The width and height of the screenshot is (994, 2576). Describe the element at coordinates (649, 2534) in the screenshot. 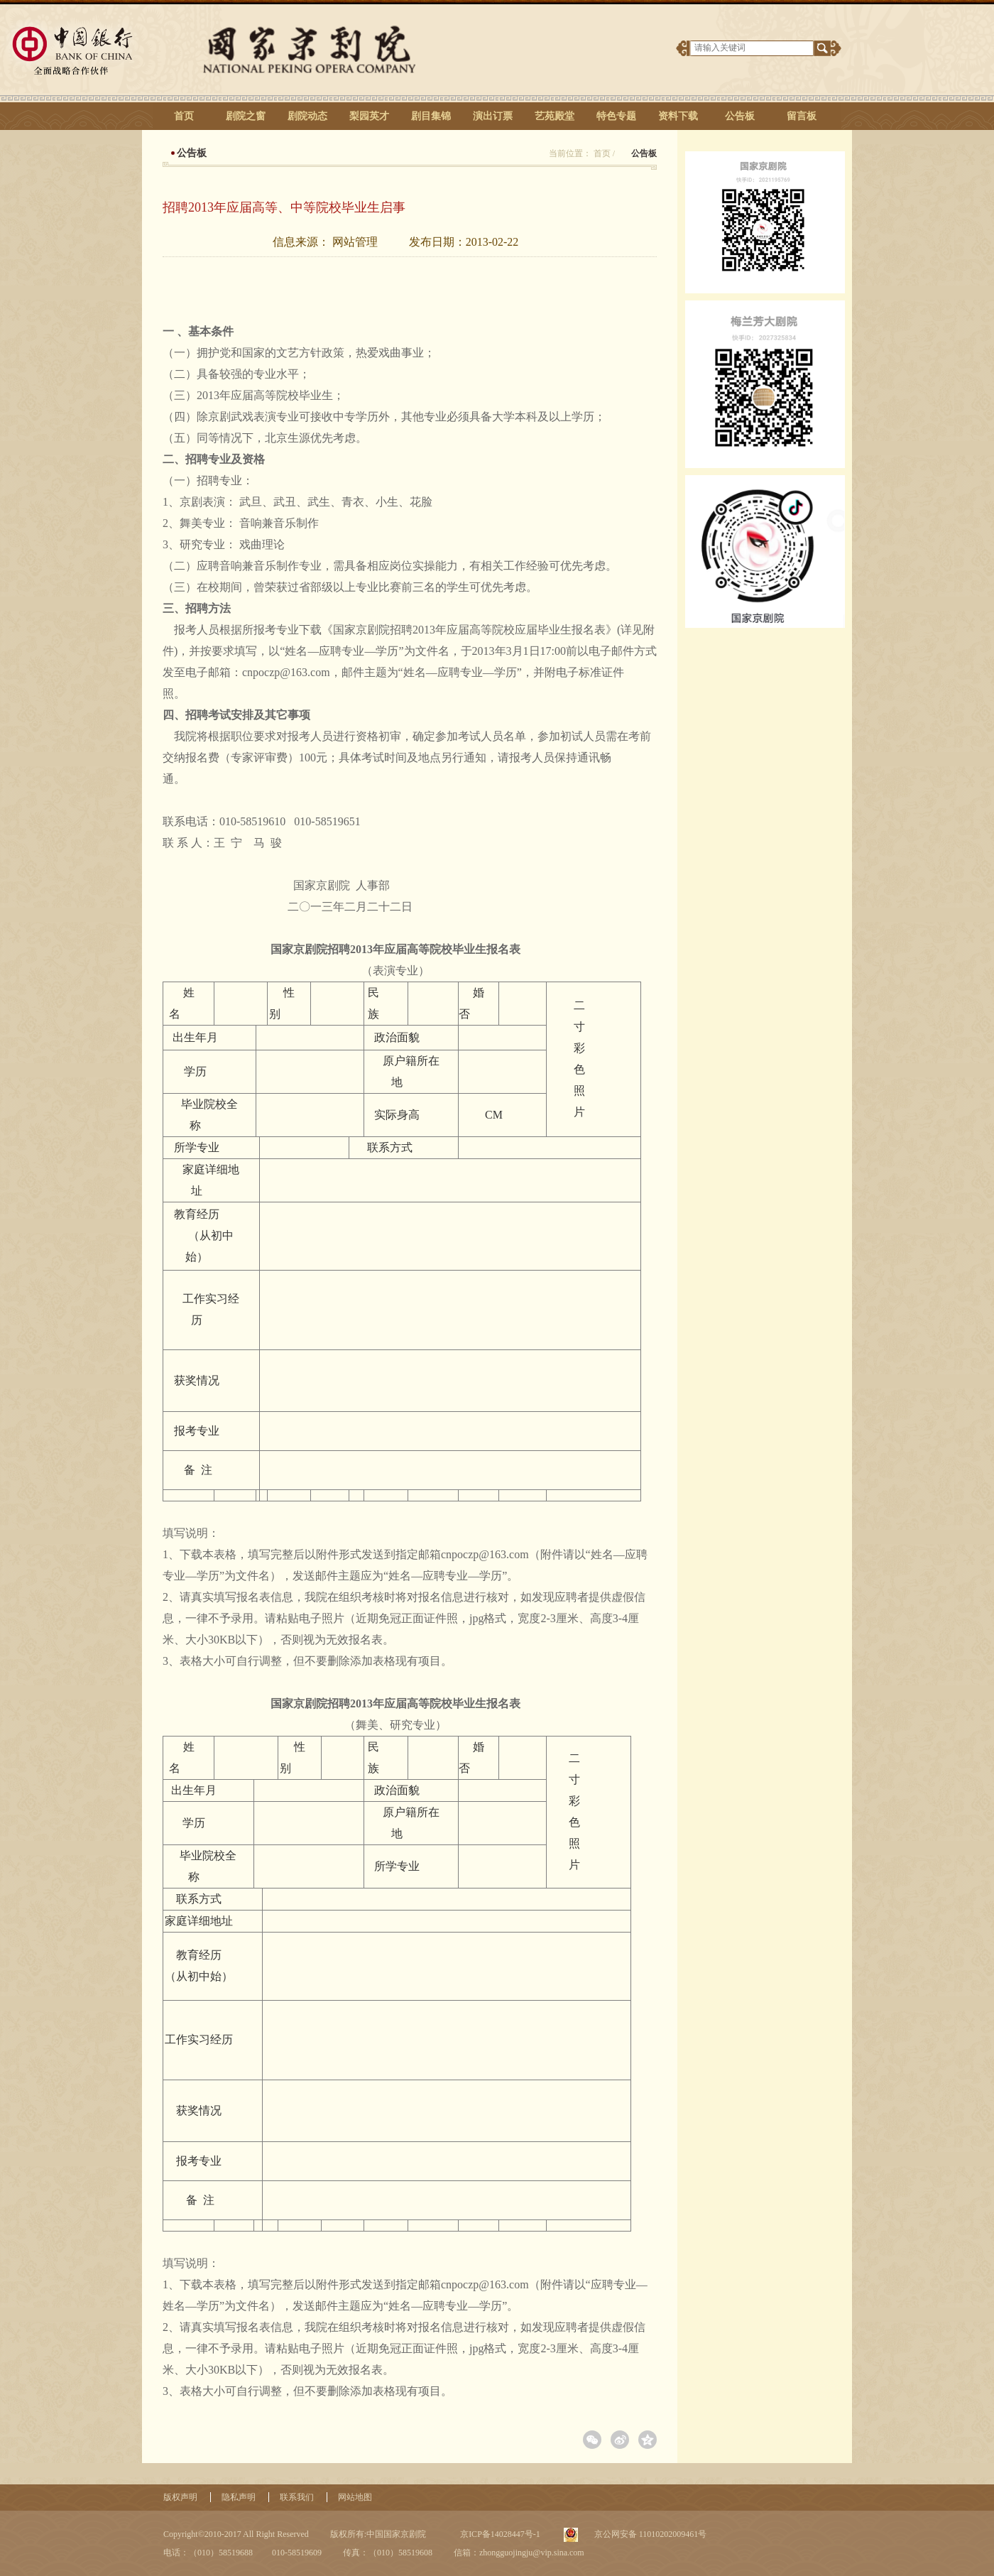

I see `京公网安备 11010202009461号` at that location.